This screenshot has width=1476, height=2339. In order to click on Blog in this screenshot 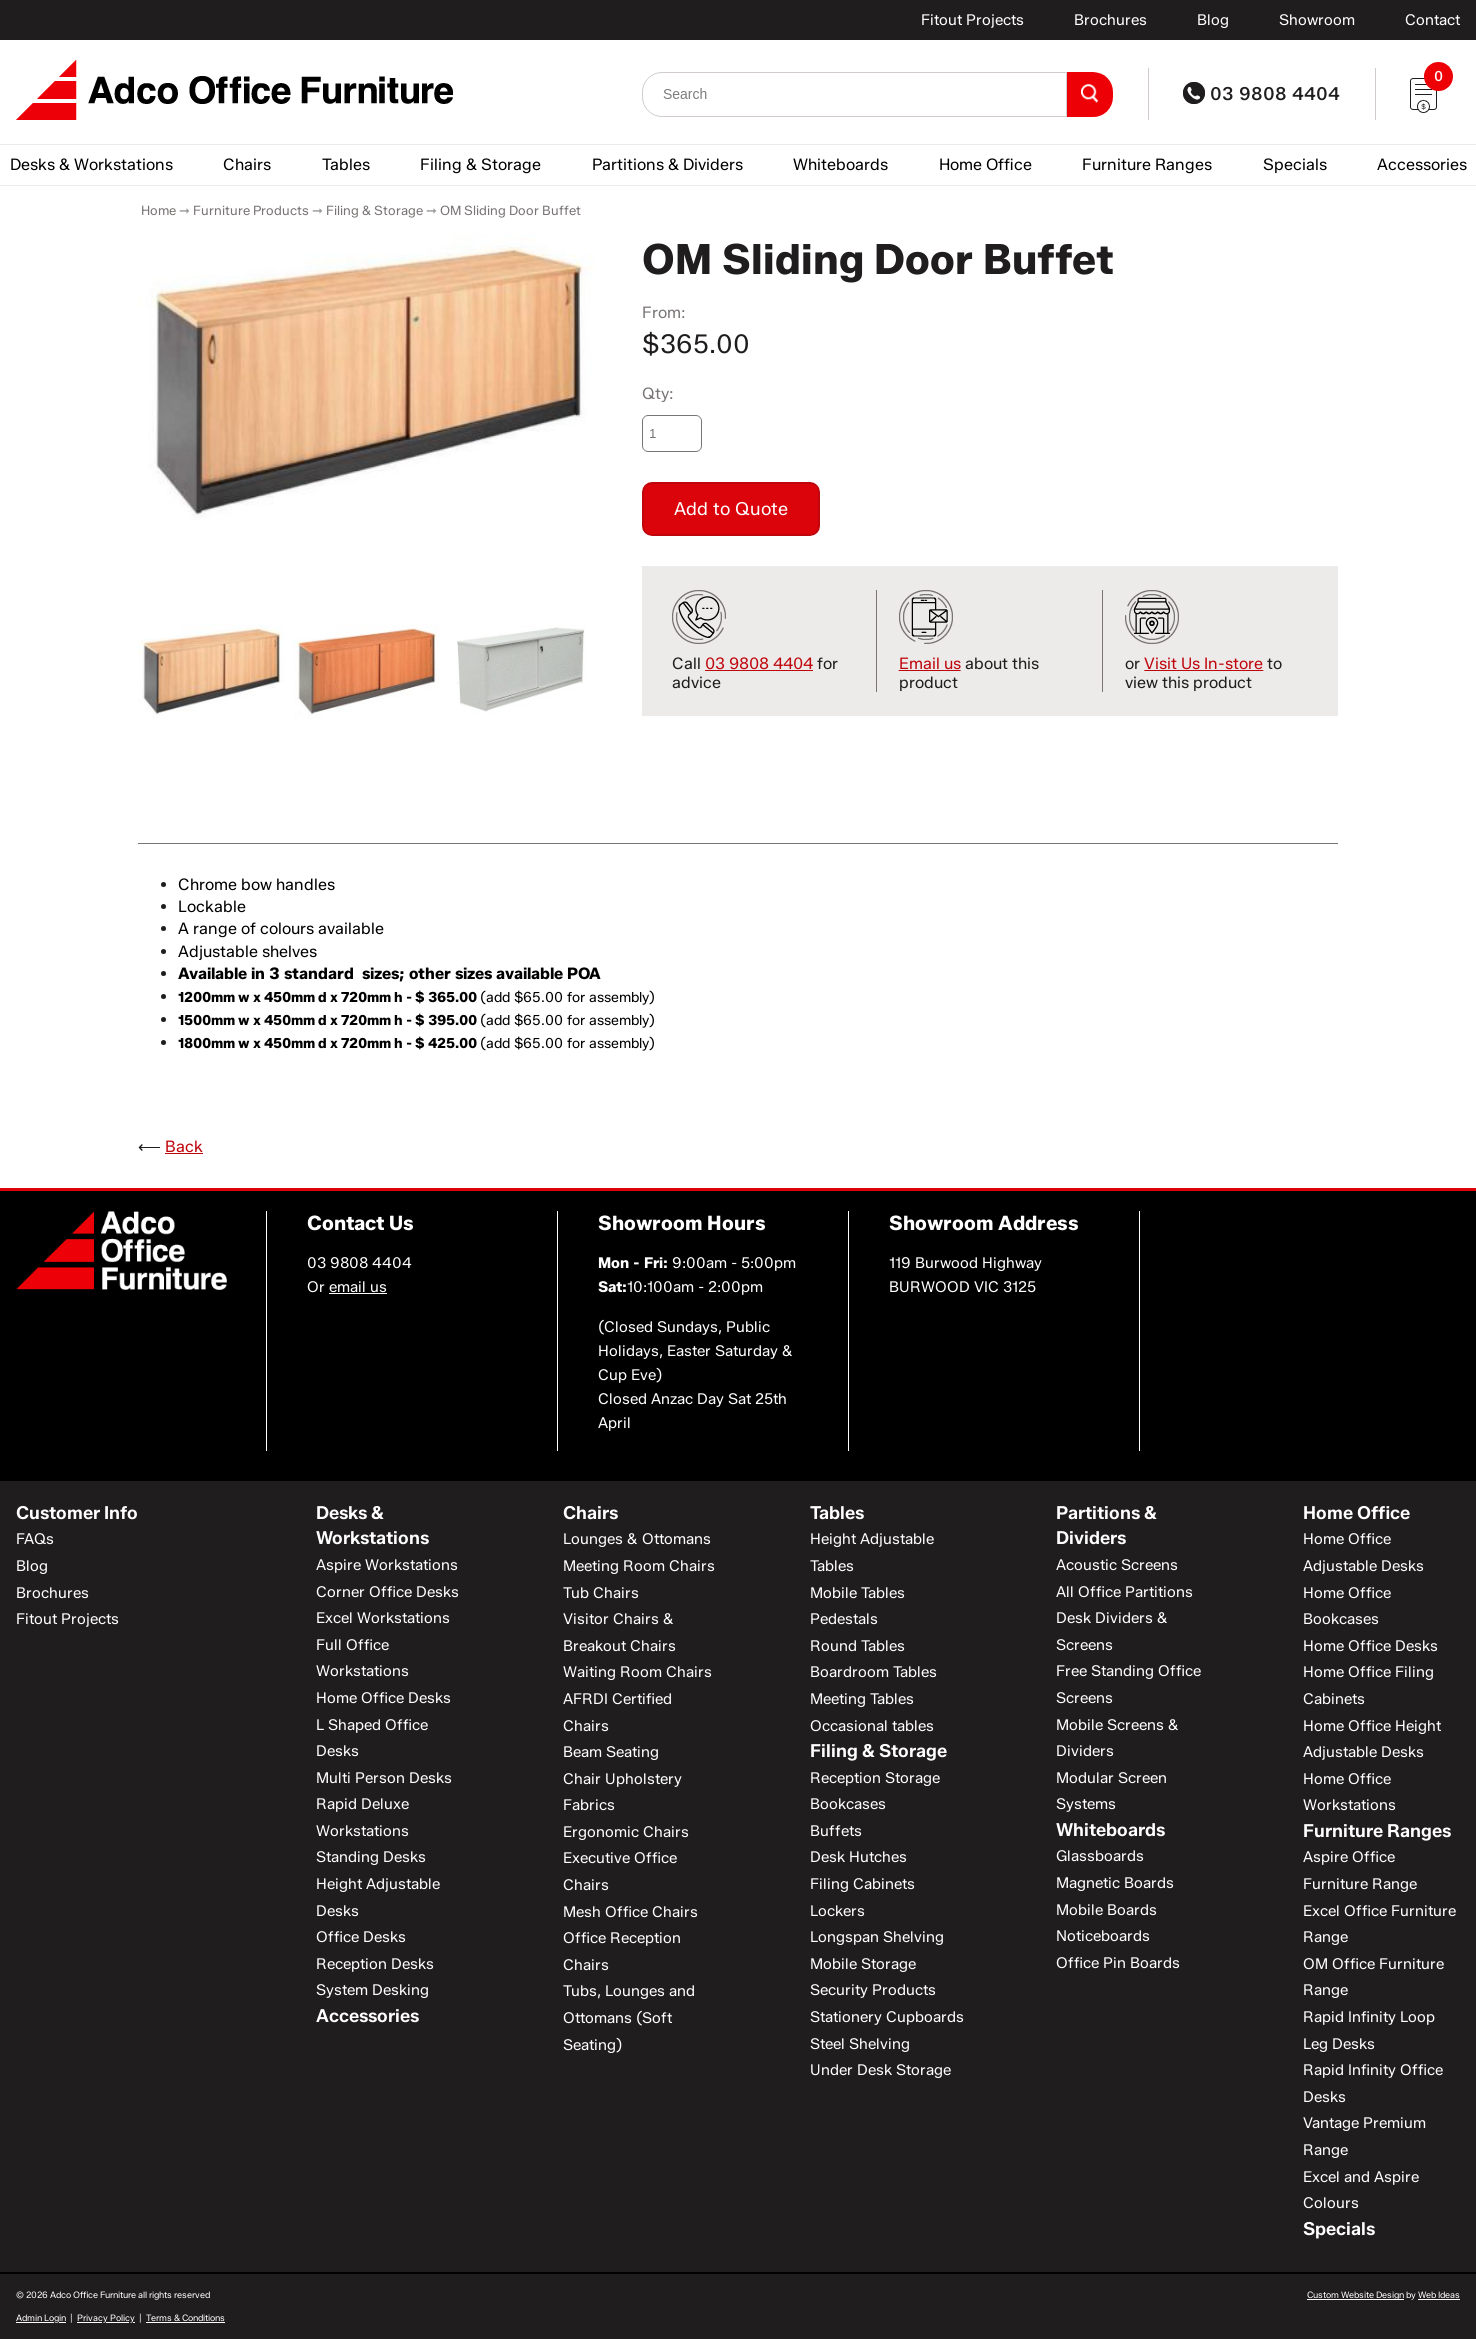, I will do `click(1213, 20)`.